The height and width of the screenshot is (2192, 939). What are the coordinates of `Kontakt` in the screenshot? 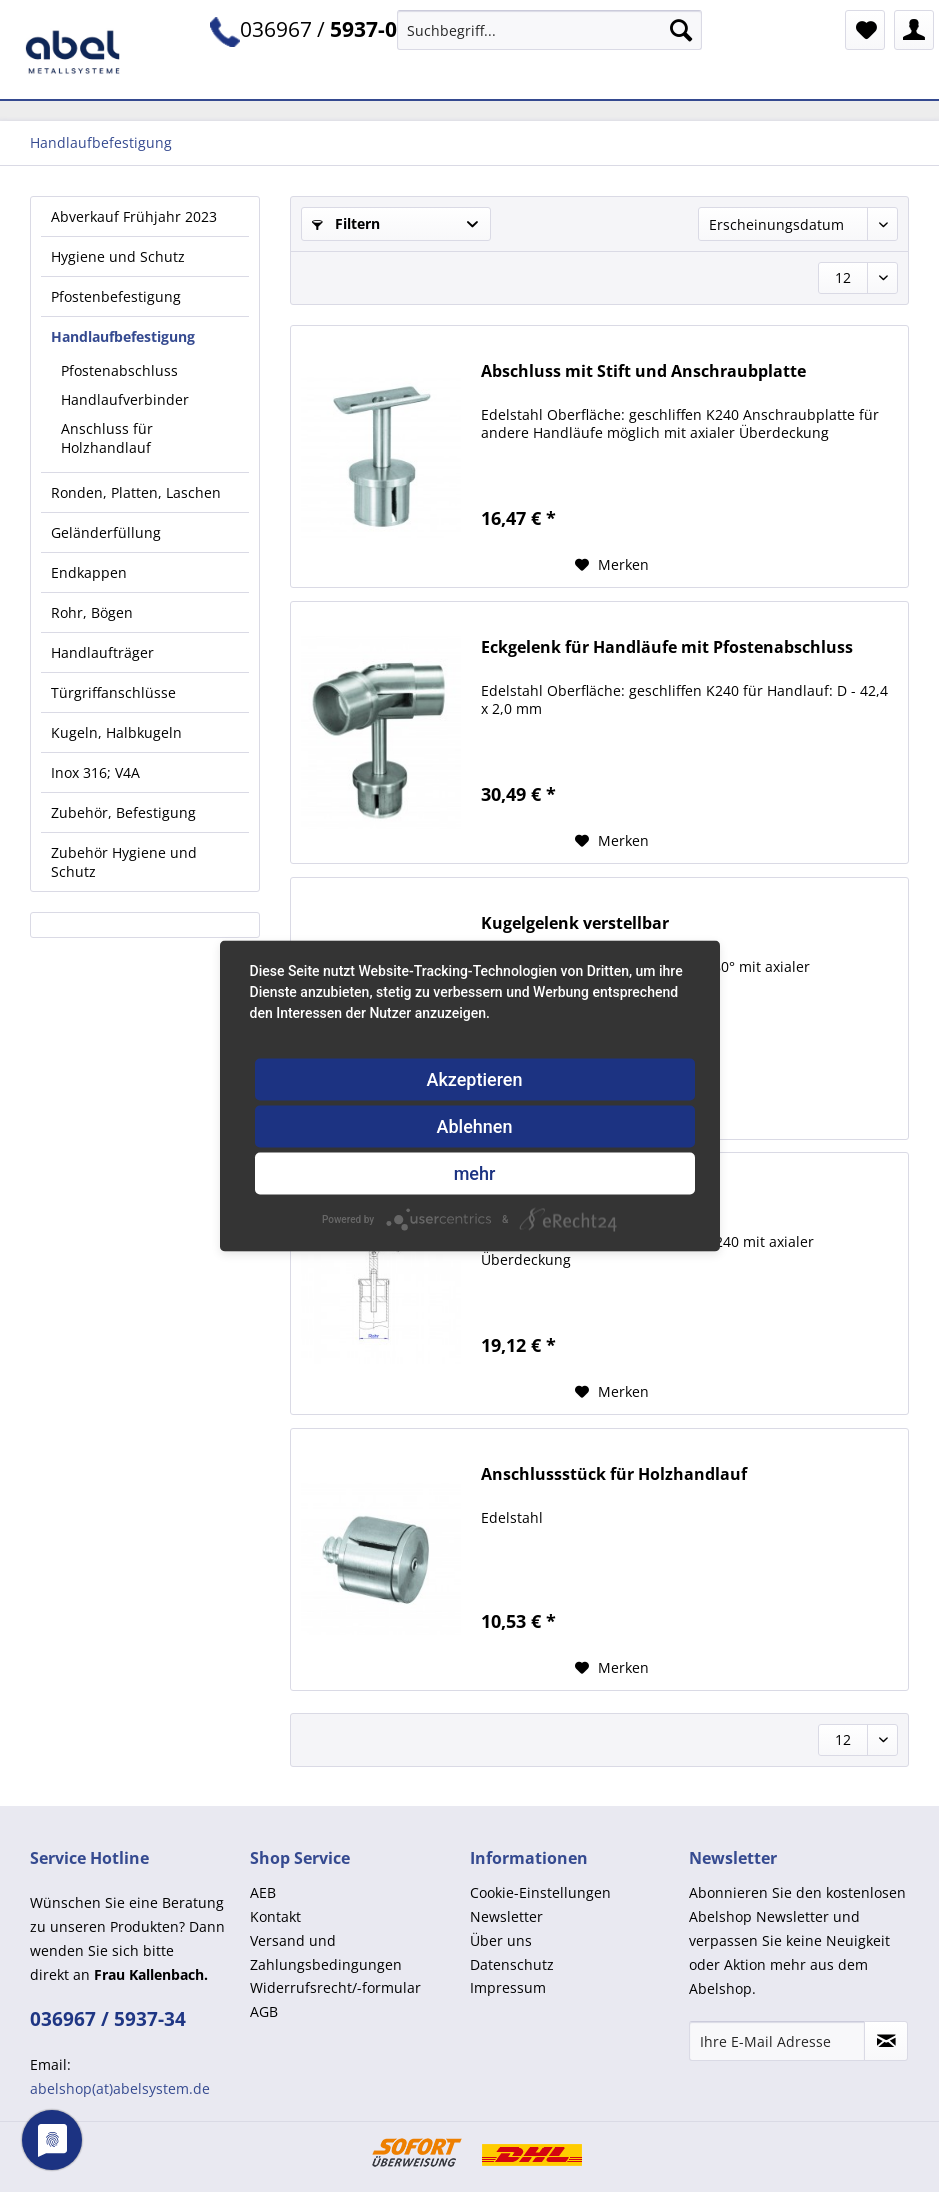 It's located at (275, 1916).